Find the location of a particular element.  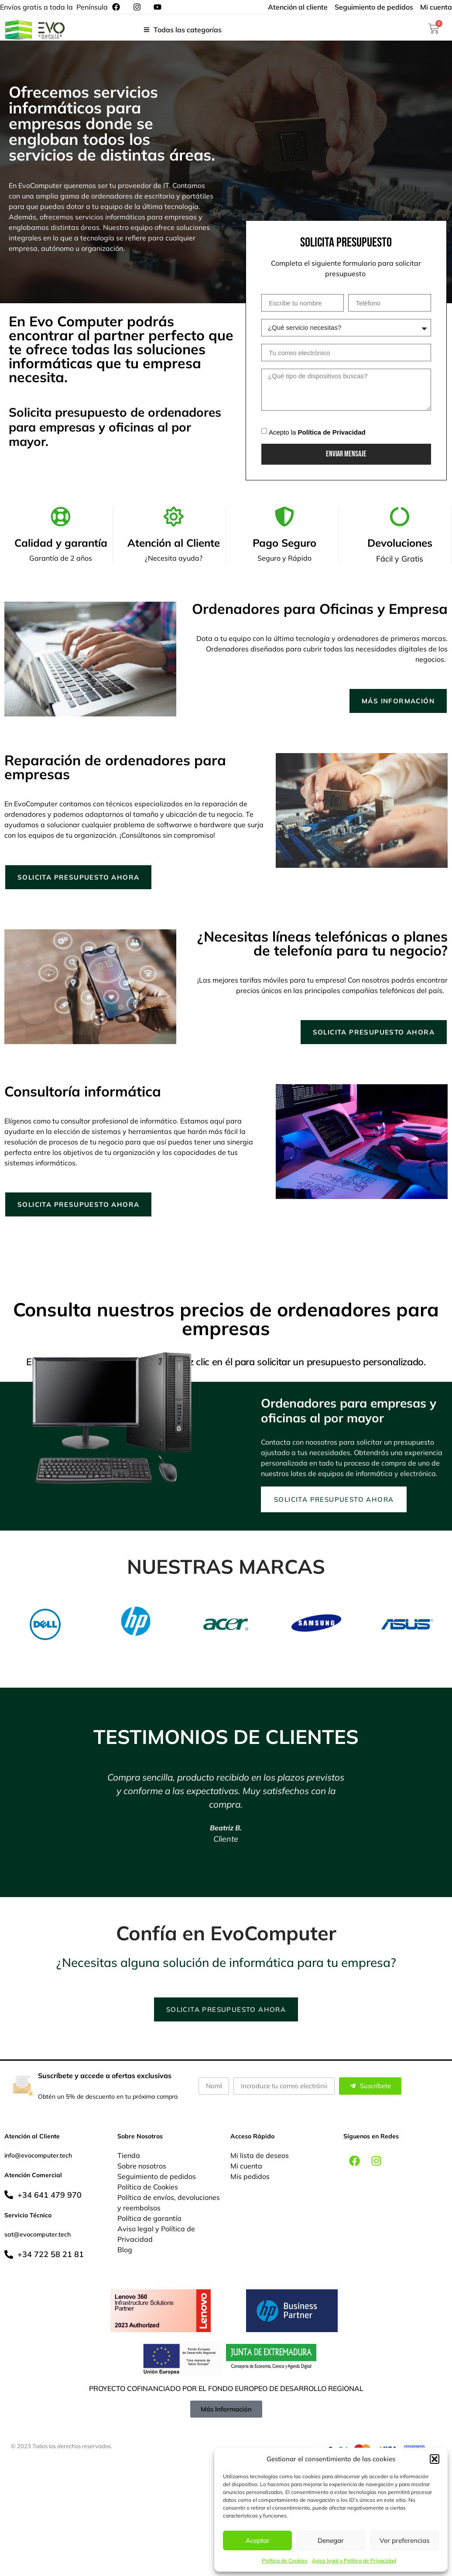

Política de envíos, devoluciones y reembolsos is located at coordinates (168, 2204).